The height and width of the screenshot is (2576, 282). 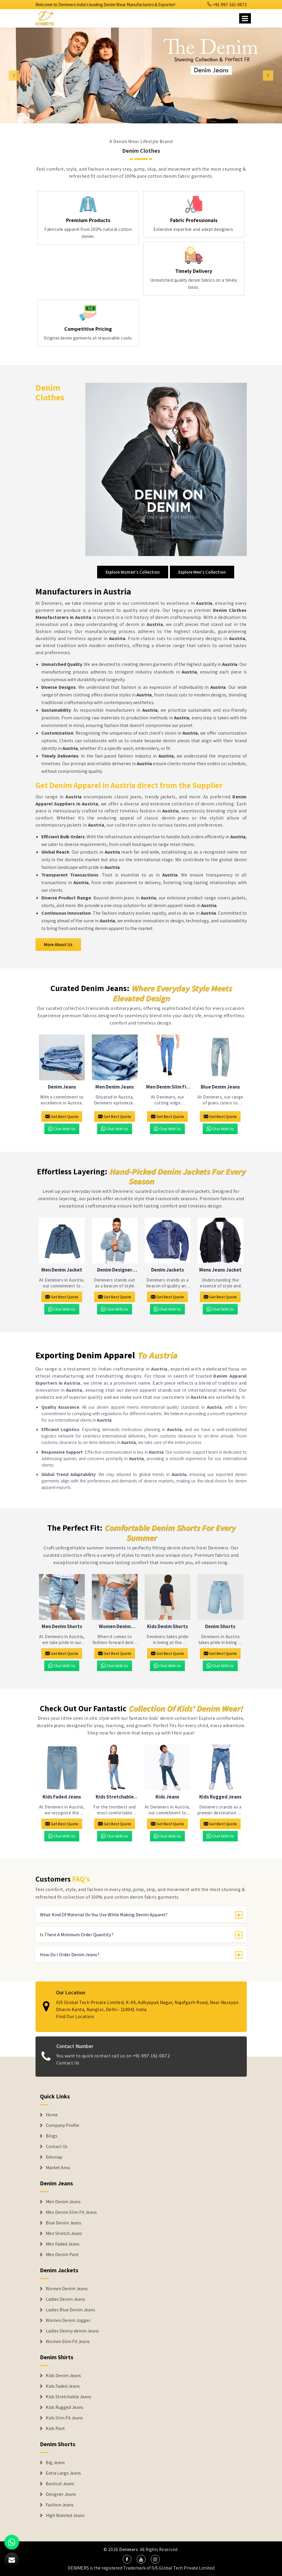 What do you see at coordinates (220, 1086) in the screenshot?
I see `Blue Denim Jeans` at bounding box center [220, 1086].